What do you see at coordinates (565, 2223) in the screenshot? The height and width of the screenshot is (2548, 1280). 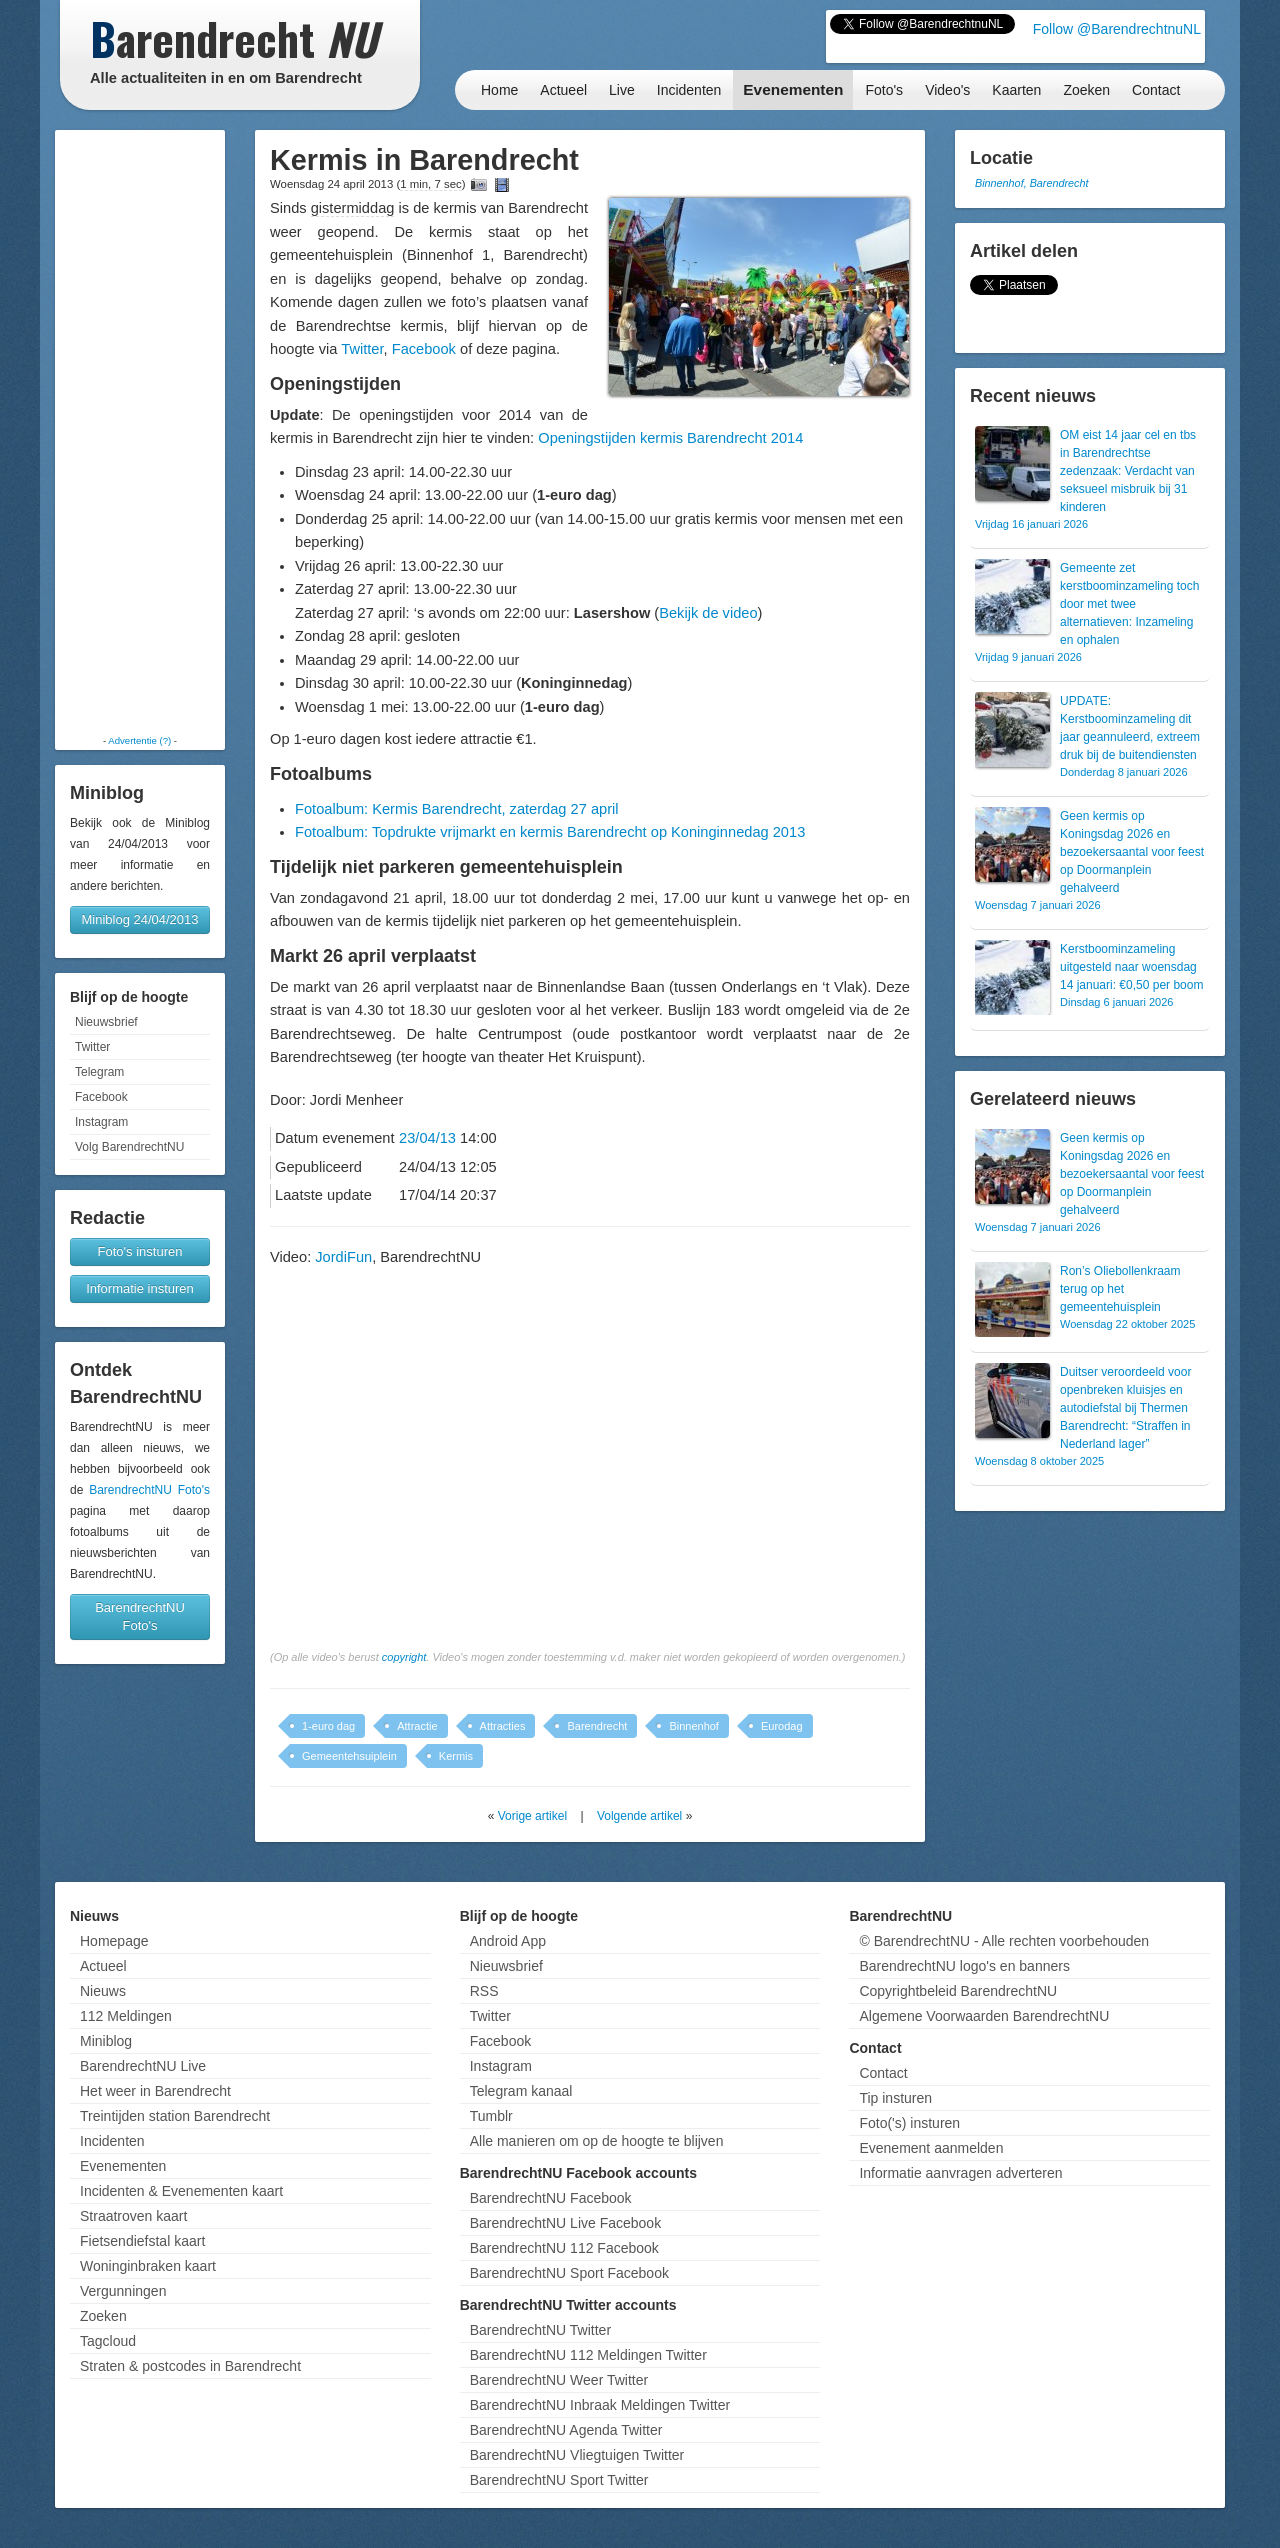 I see `BarendrechtNU Live Facebook` at bounding box center [565, 2223].